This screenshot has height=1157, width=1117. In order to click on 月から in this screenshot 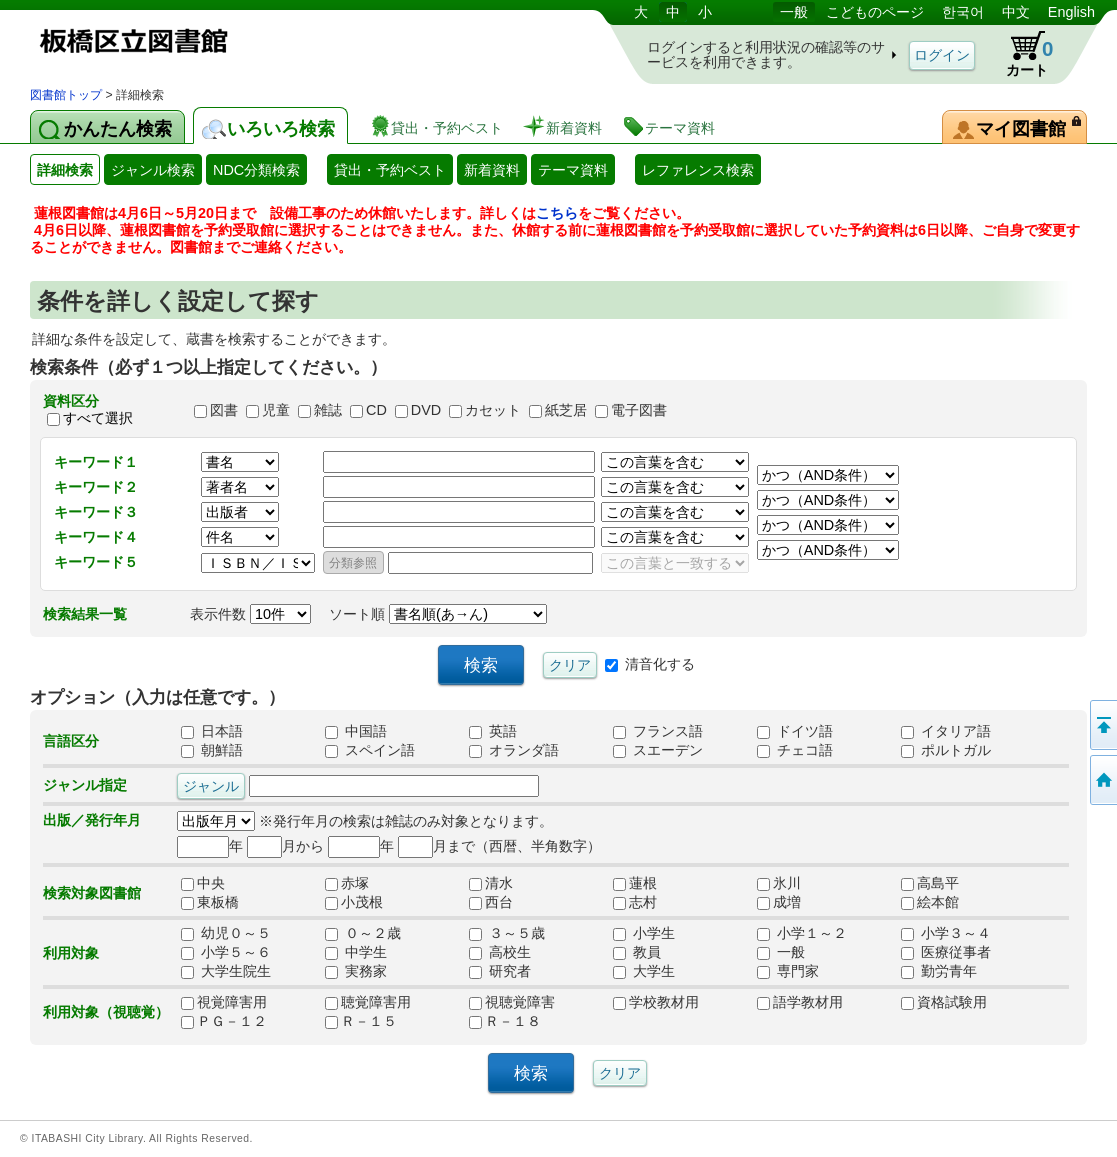, I will do `click(285, 846)`.